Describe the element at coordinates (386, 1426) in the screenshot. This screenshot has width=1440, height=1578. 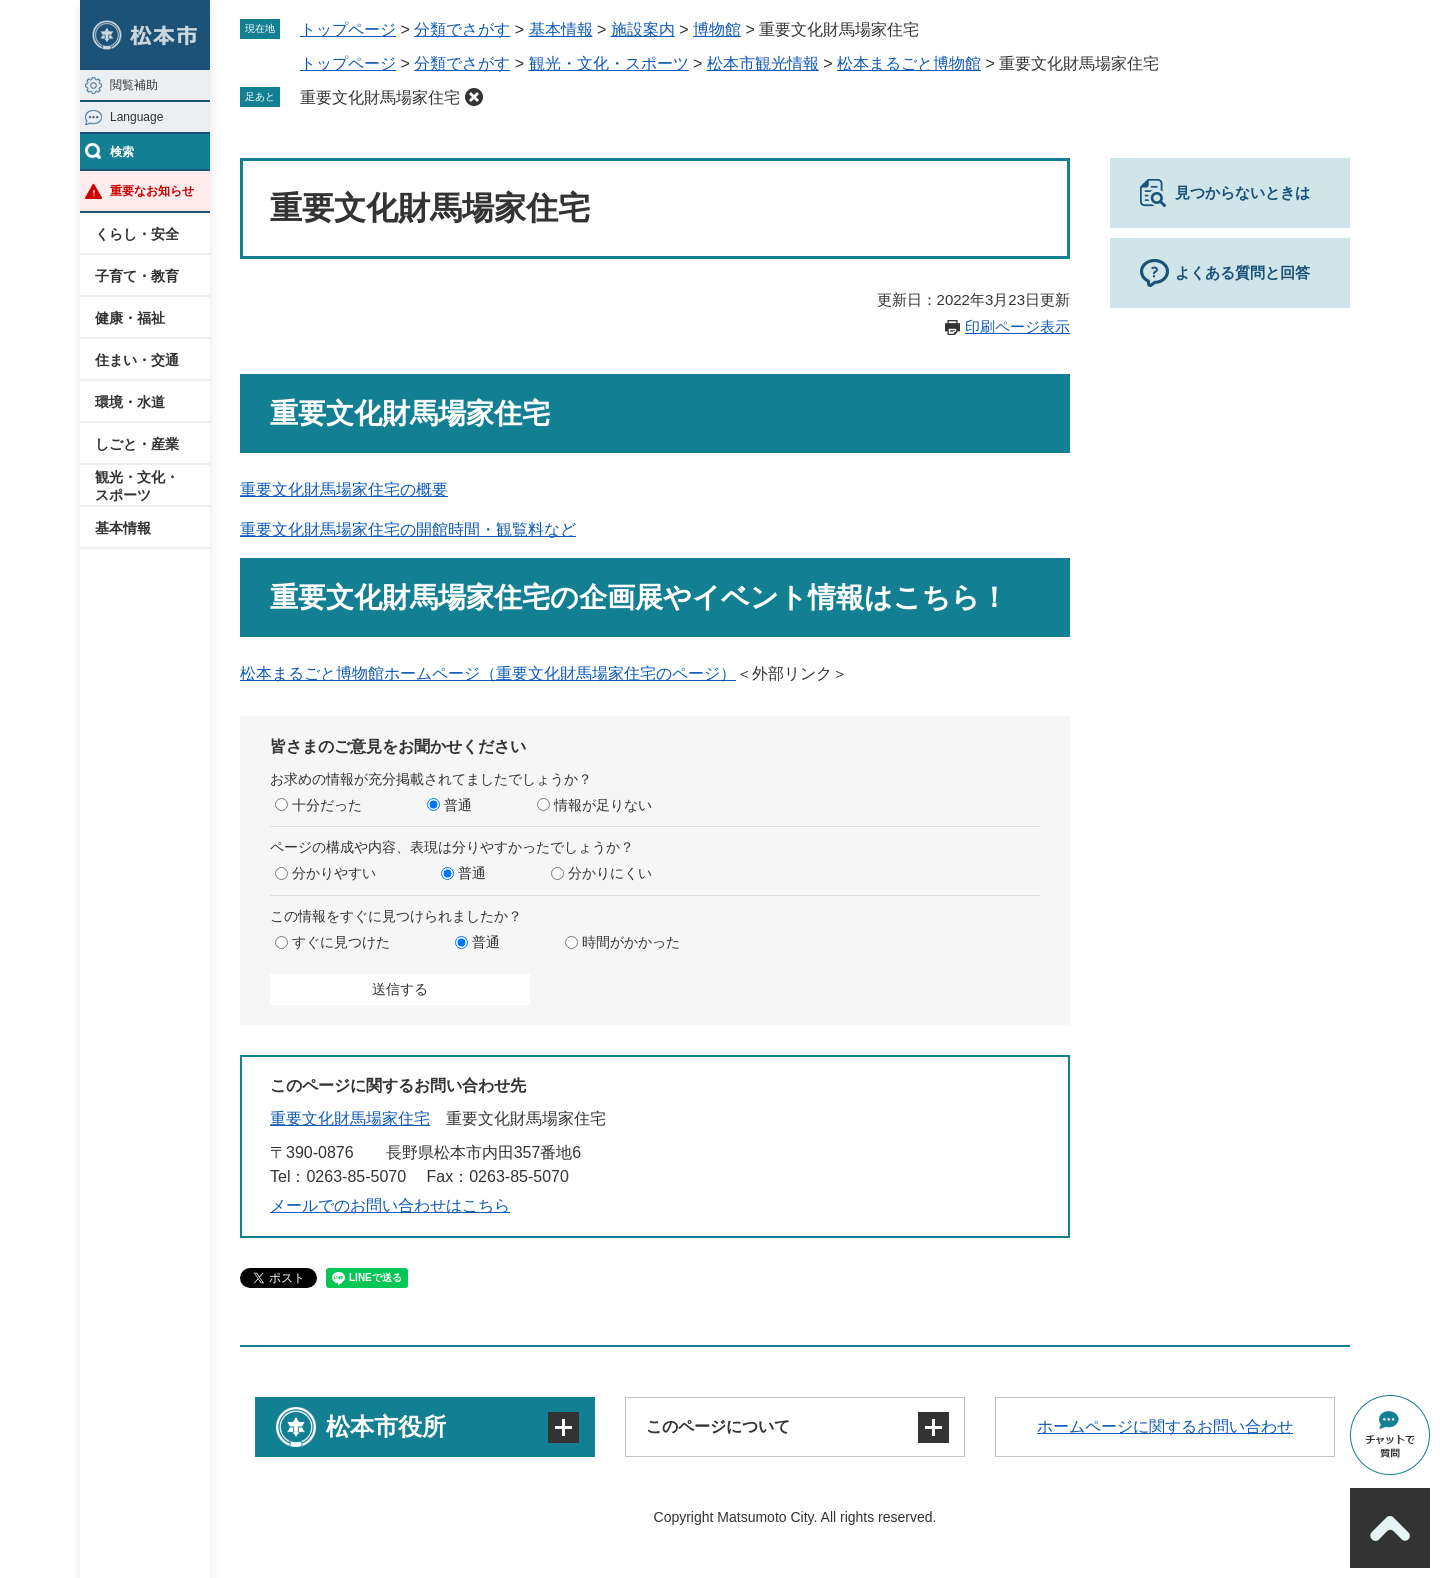
I see `松本市役所` at that location.